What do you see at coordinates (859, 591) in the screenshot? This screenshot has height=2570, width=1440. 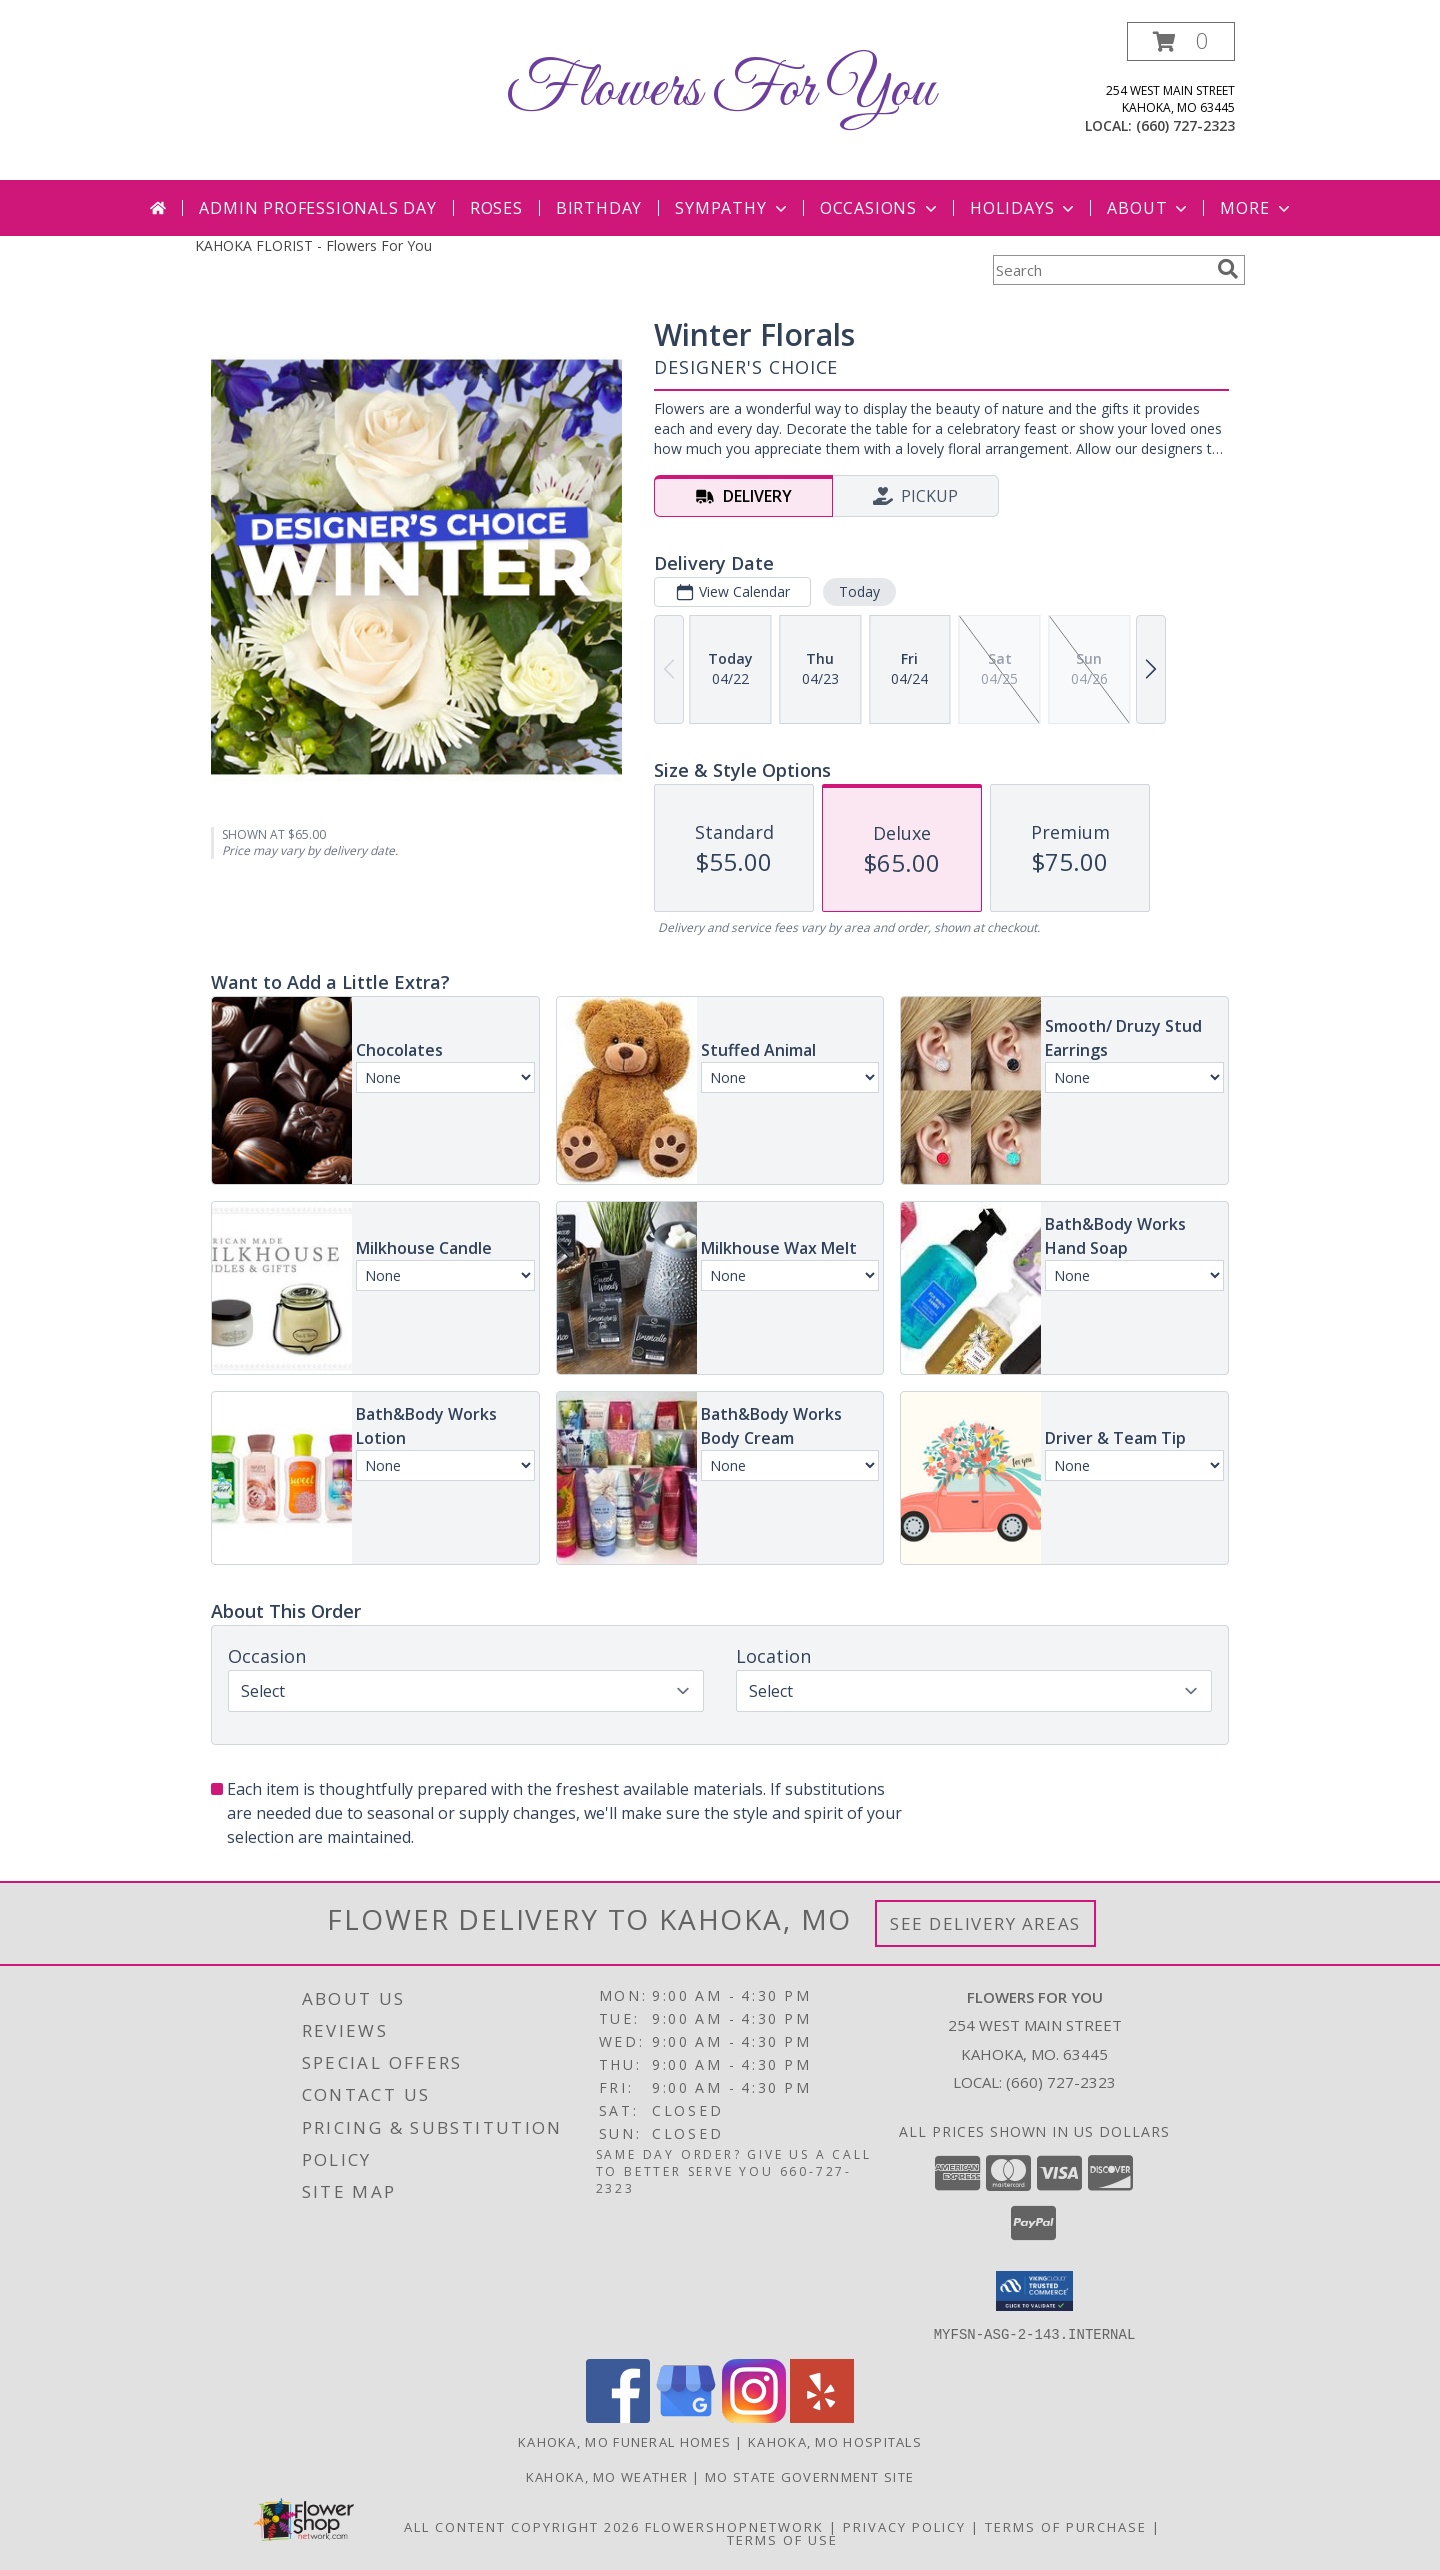 I see `Today` at bounding box center [859, 591].